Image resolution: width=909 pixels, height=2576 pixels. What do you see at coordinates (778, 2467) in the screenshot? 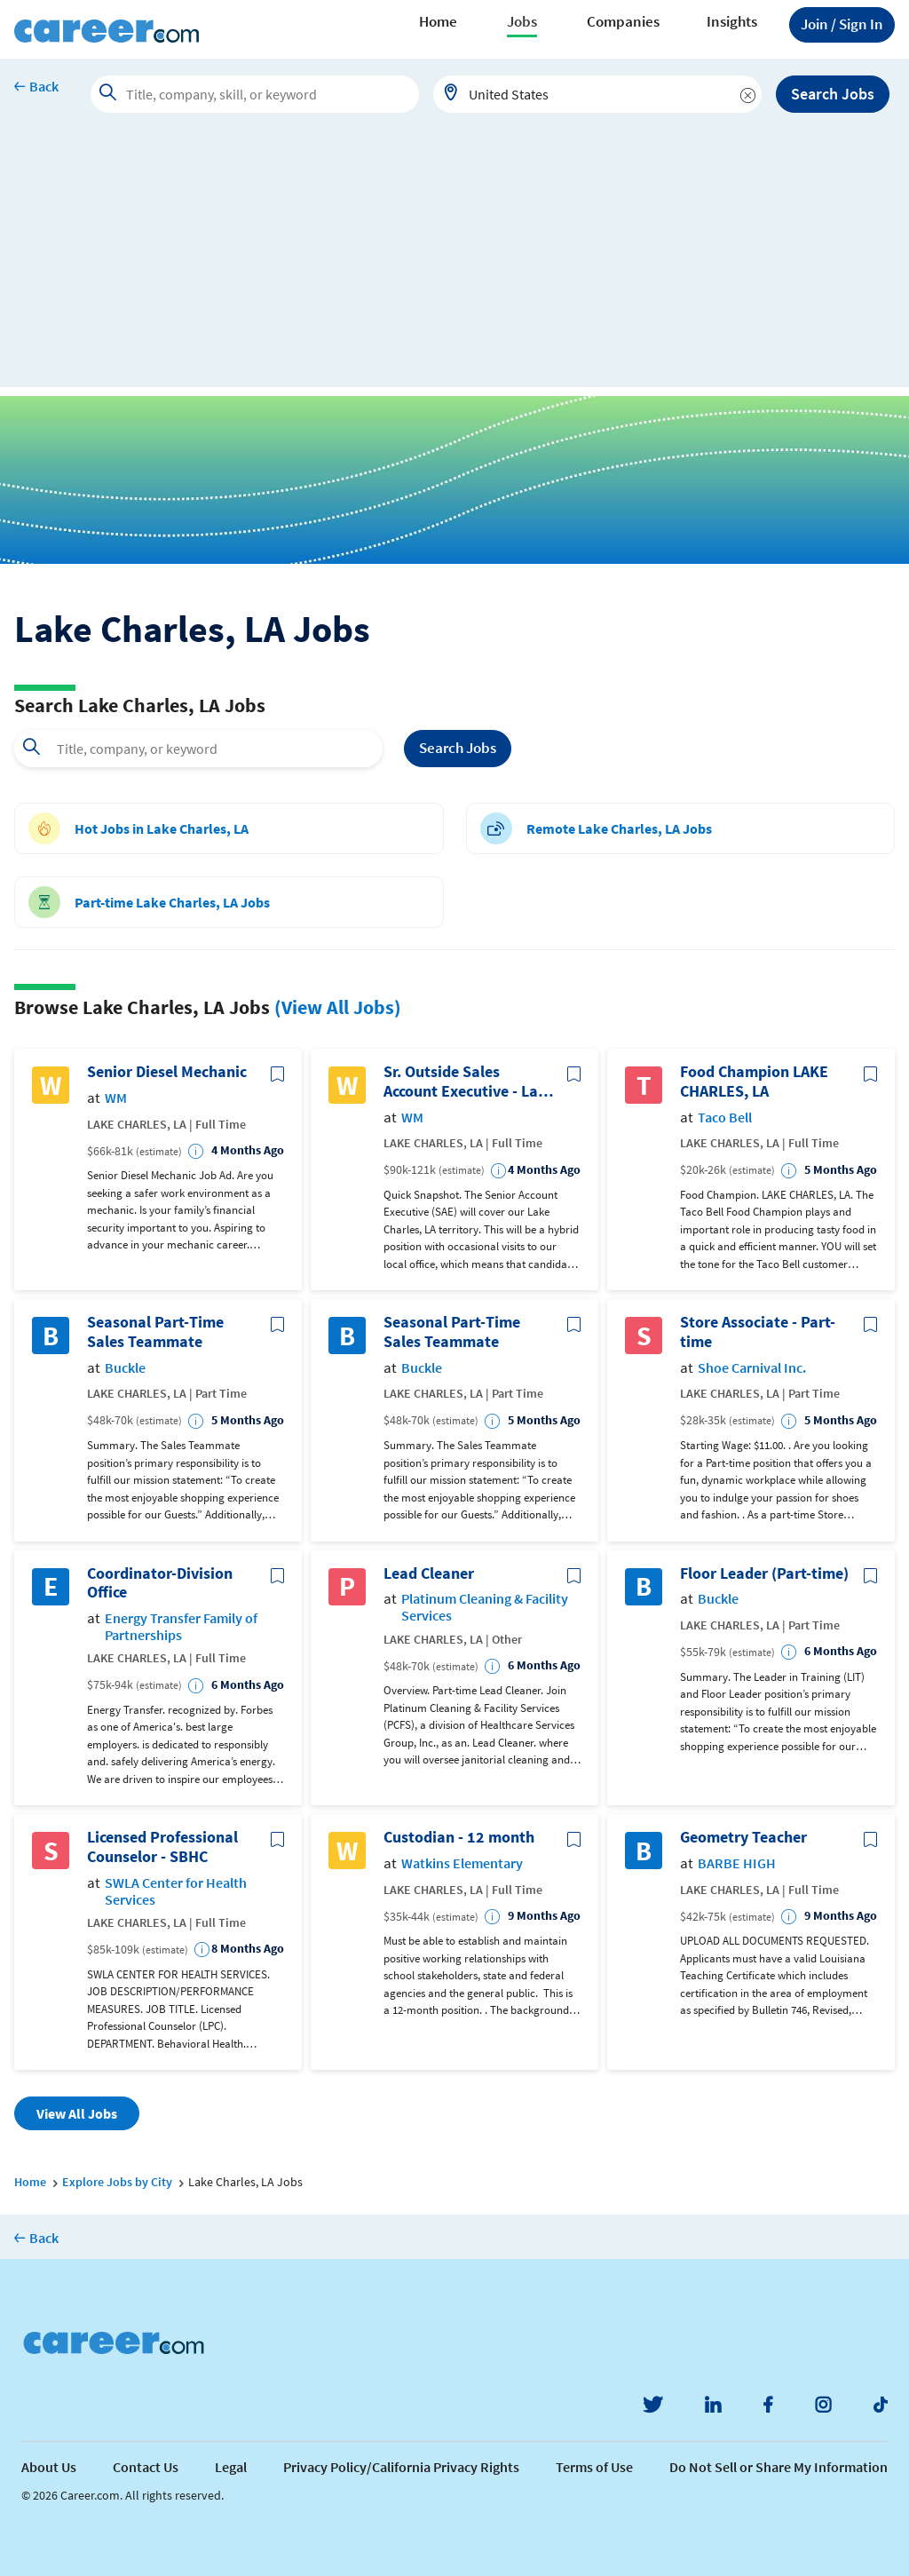
I see `Do Not Sell or Share My Information` at bounding box center [778, 2467].